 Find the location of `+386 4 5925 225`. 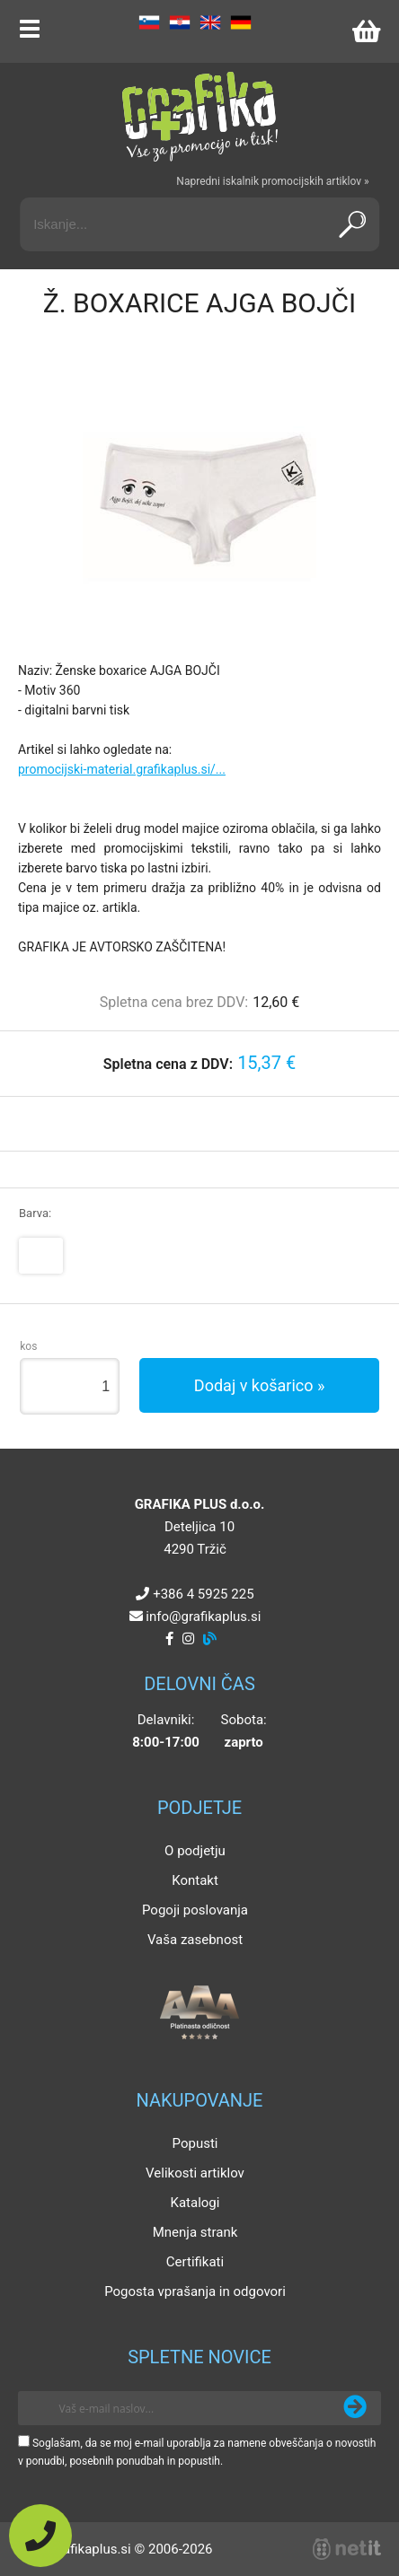

+386 4 5925 225 is located at coordinates (203, 1594).